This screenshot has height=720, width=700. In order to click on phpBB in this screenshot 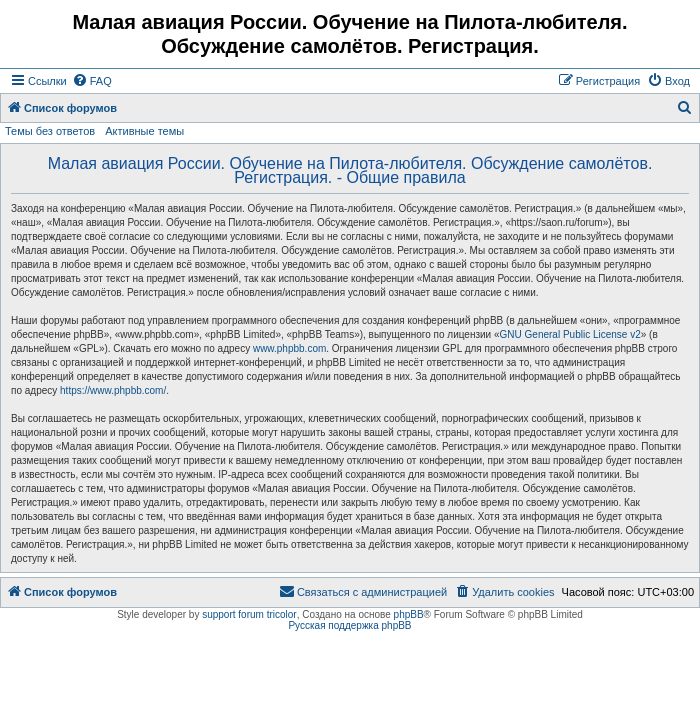, I will do `click(409, 614)`.